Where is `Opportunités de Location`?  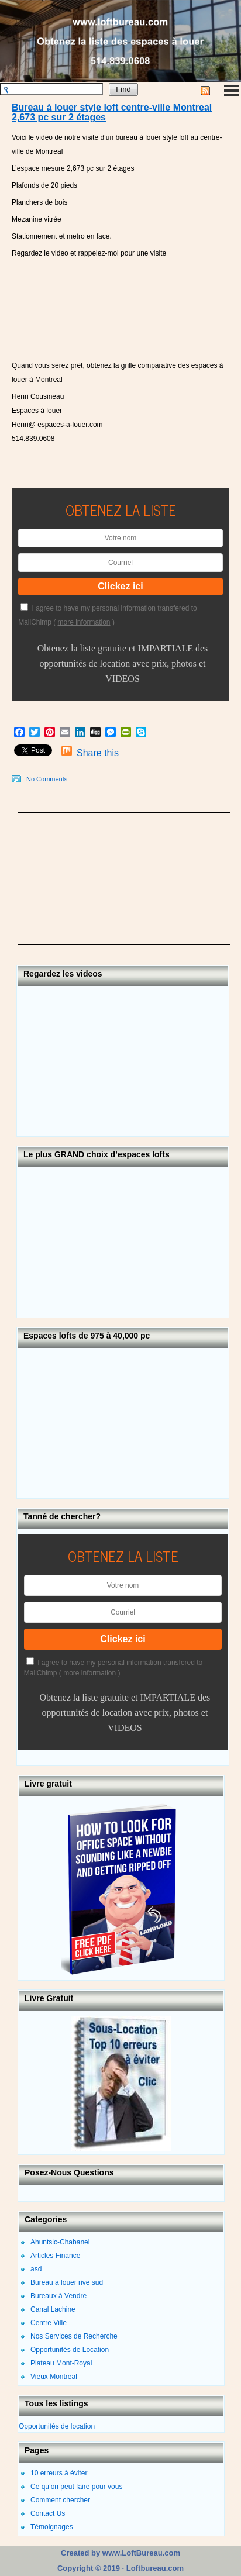 Opportunités de Location is located at coordinates (69, 2350).